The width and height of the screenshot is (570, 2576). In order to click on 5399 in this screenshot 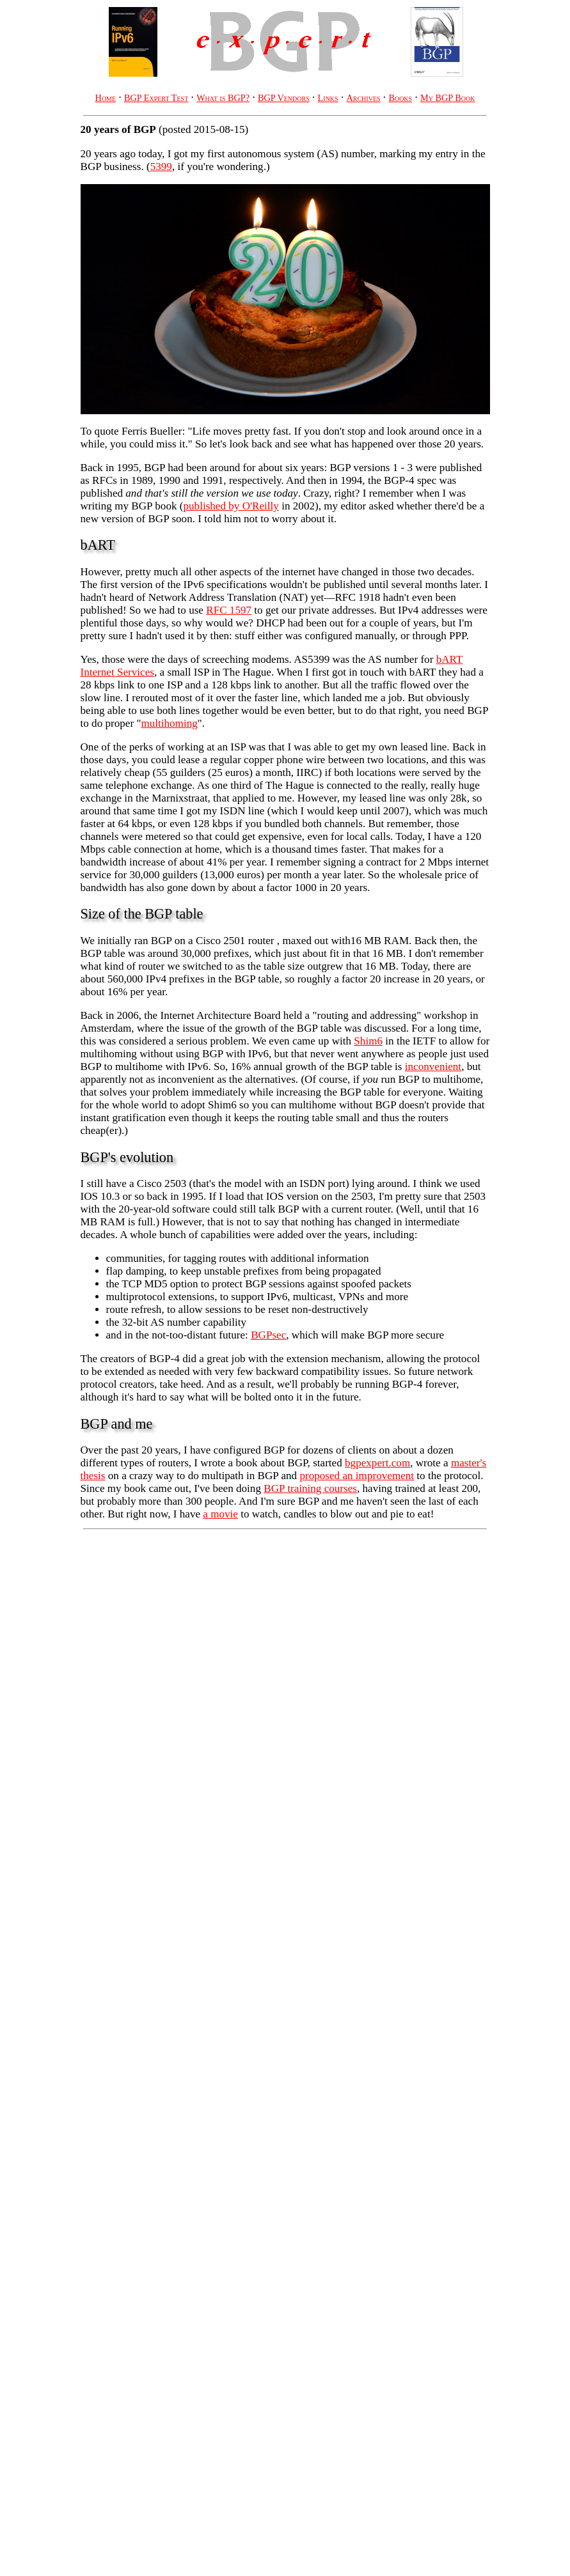, I will do `click(161, 166)`.